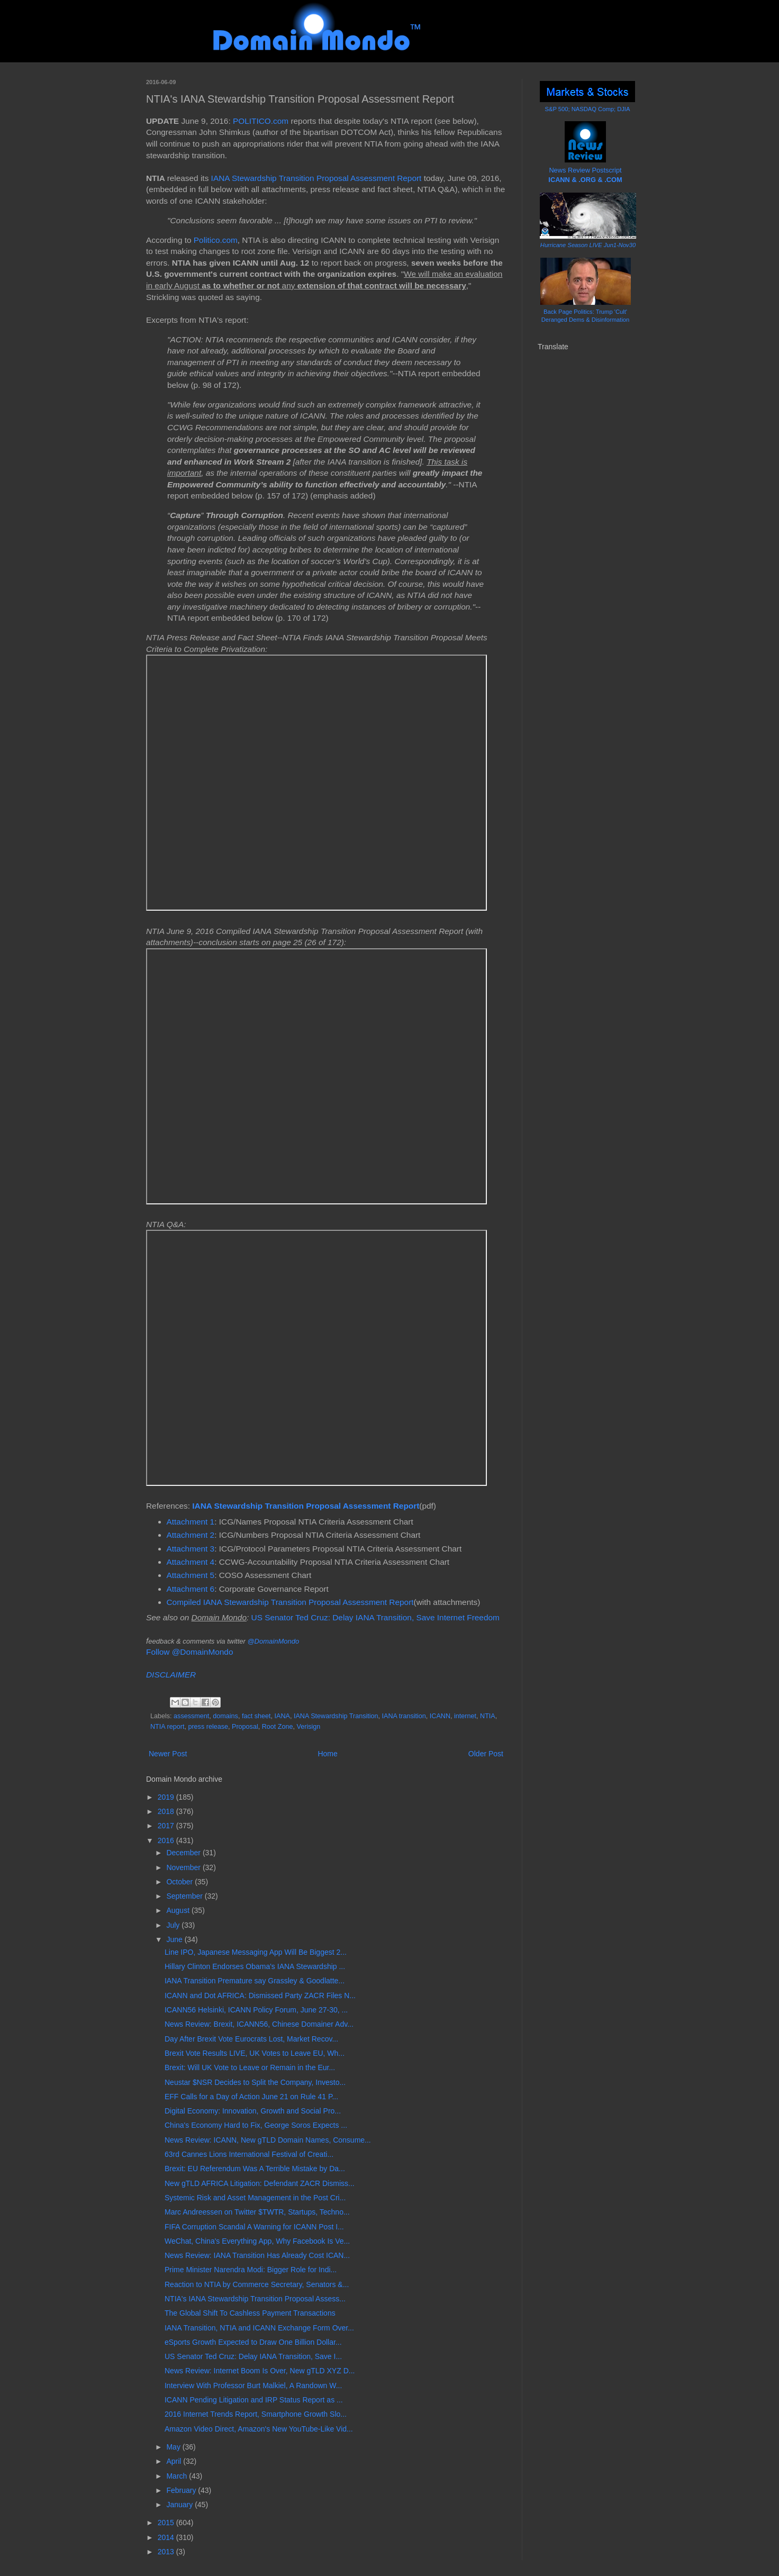 The width and height of the screenshot is (779, 2576). What do you see at coordinates (253, 2111) in the screenshot?
I see `Digital Economy: Innovation, Growth and Social Pro...` at bounding box center [253, 2111].